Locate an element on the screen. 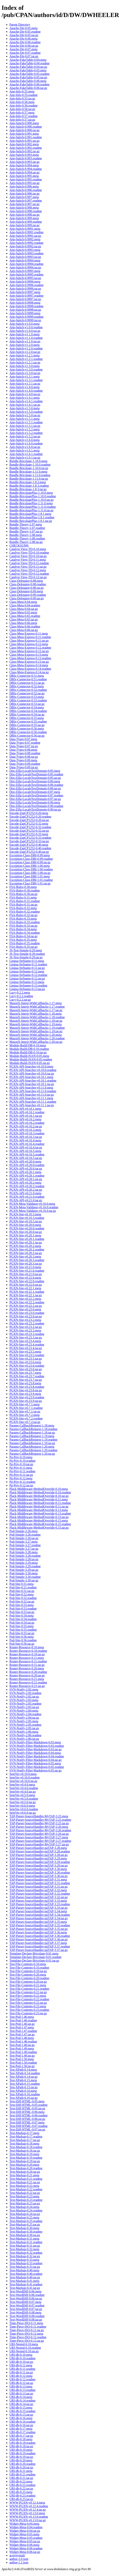  DBIx-Connector-0.52.tar.gz is located at coordinates (27, 693).